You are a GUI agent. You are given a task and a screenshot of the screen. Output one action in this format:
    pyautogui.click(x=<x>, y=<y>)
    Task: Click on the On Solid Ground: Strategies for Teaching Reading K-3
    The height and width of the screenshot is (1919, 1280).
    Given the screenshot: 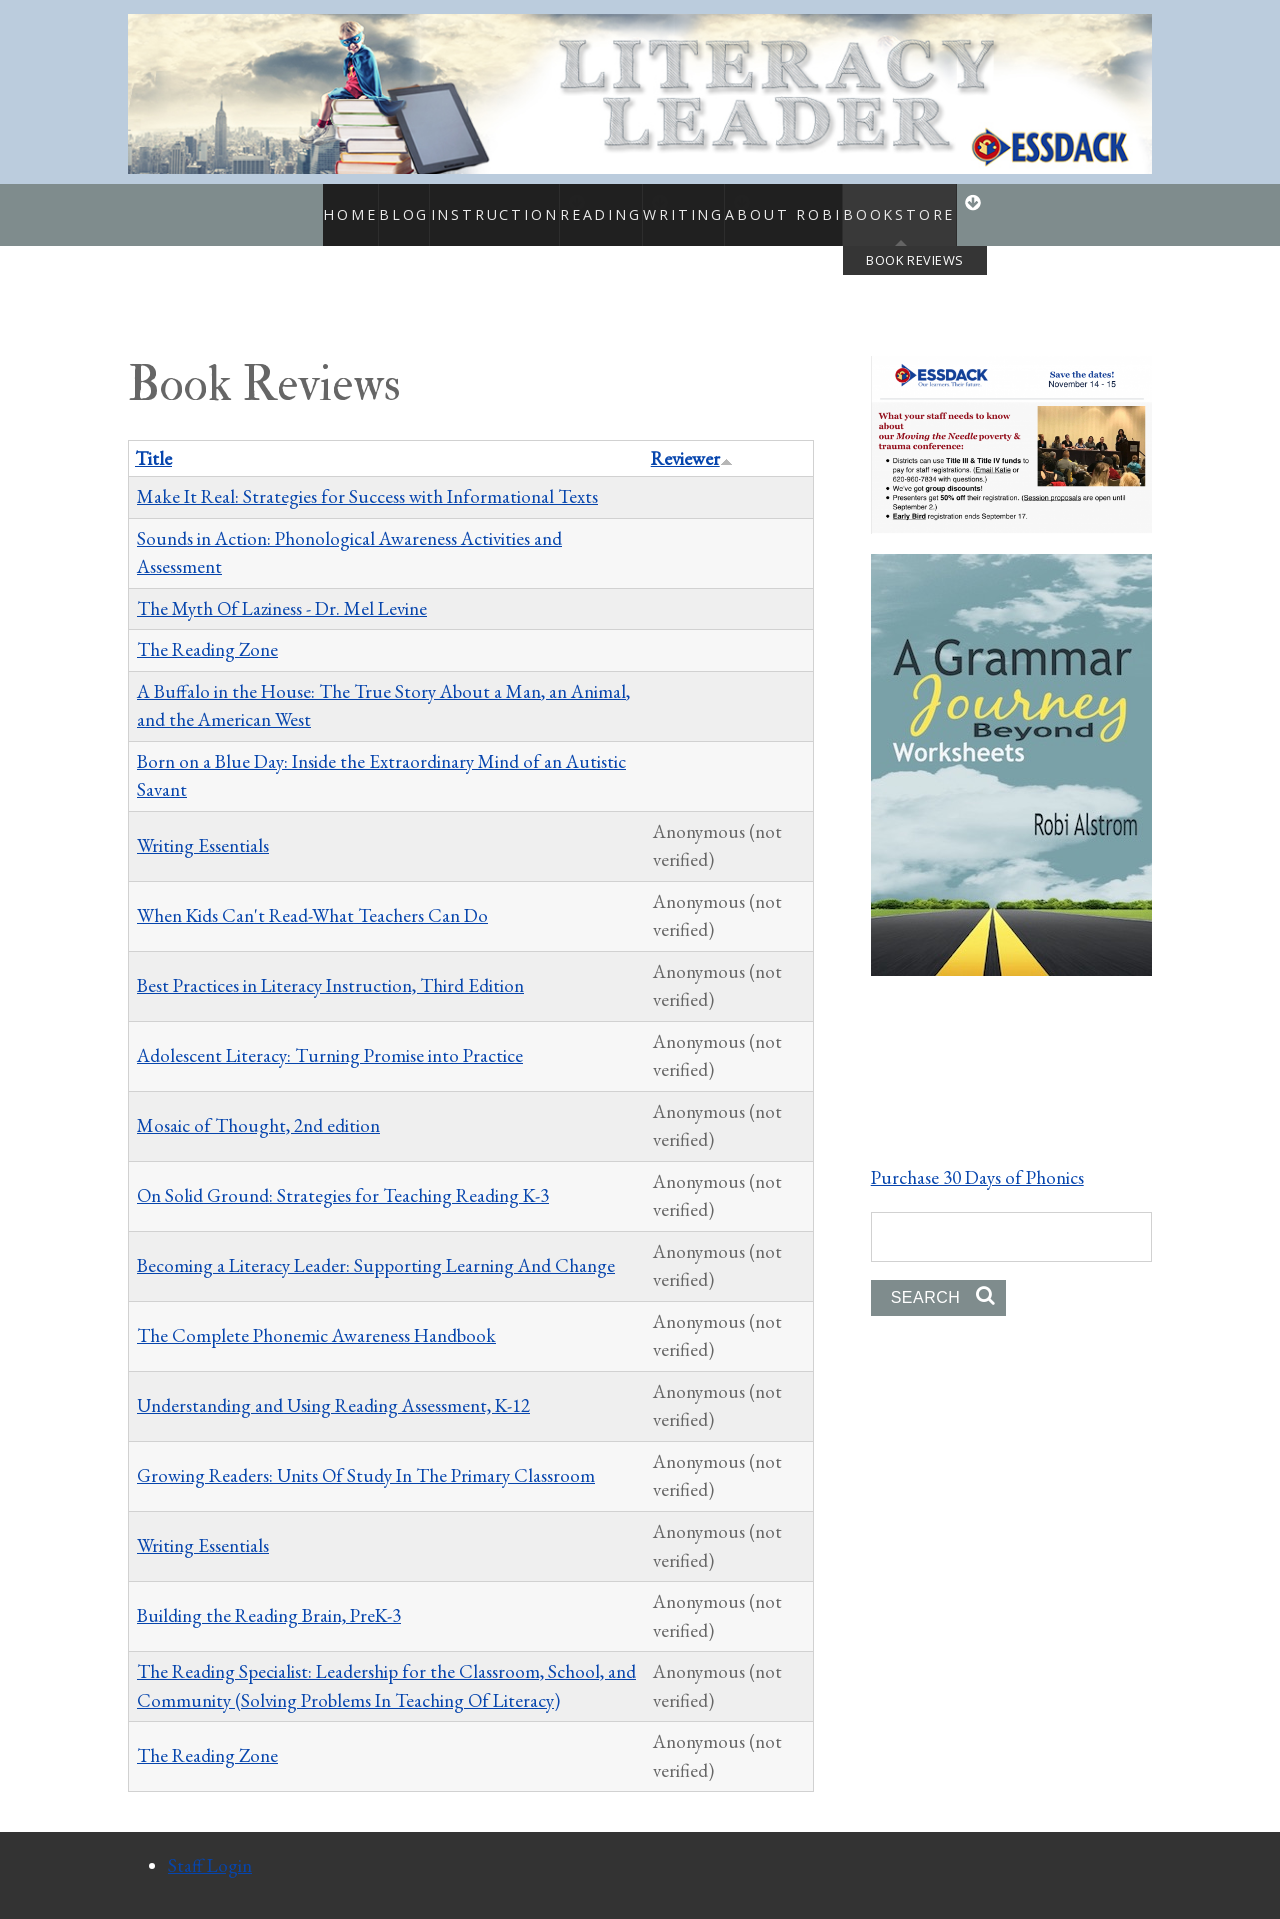 What is the action you would take?
    pyautogui.click(x=343, y=1174)
    